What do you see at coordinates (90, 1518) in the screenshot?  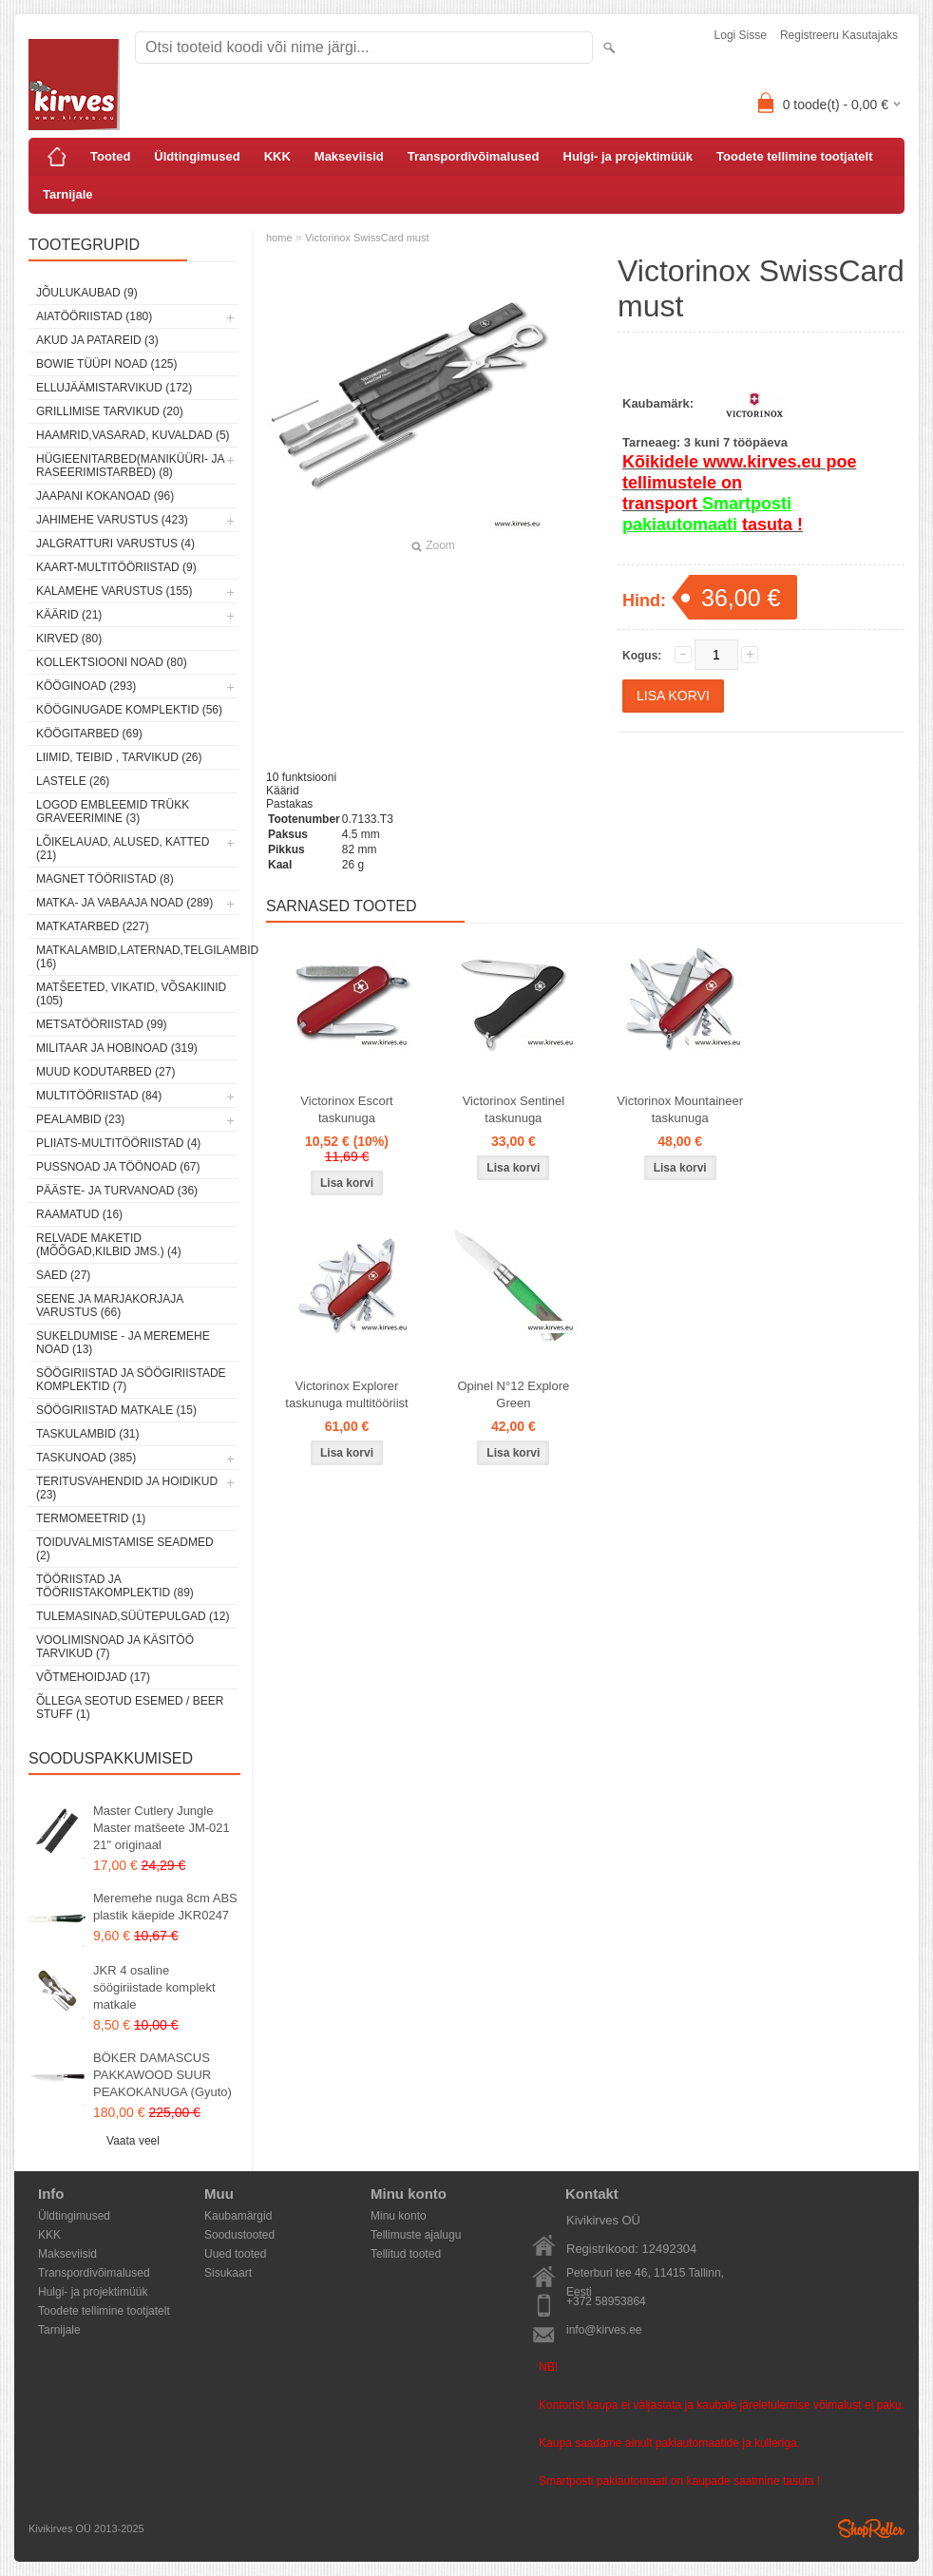 I see `Termomeetrid (1)` at bounding box center [90, 1518].